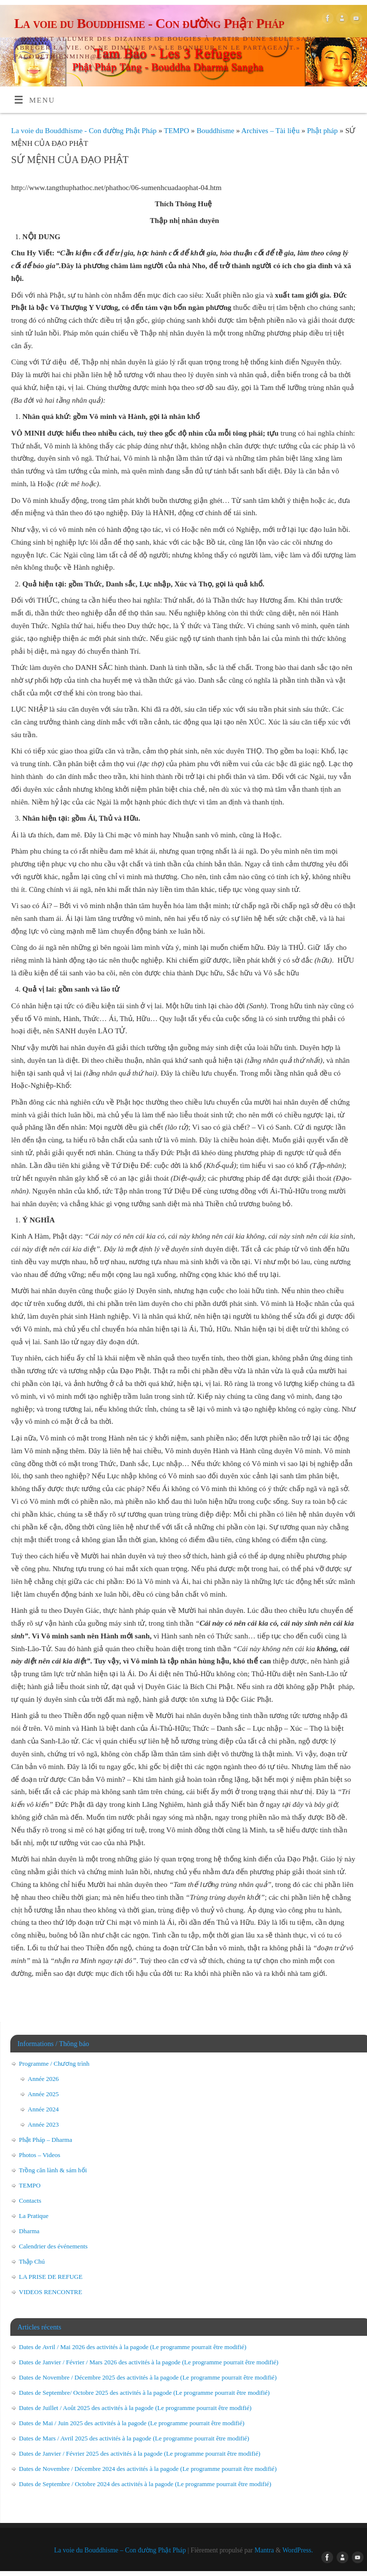 Image resolution: width=367 pixels, height=2576 pixels. Describe the element at coordinates (133, 2347) in the screenshot. I see `Dates de Avril / Mai 2026 des activités à la pagode (Le programme pourrait être modifié)` at that location.